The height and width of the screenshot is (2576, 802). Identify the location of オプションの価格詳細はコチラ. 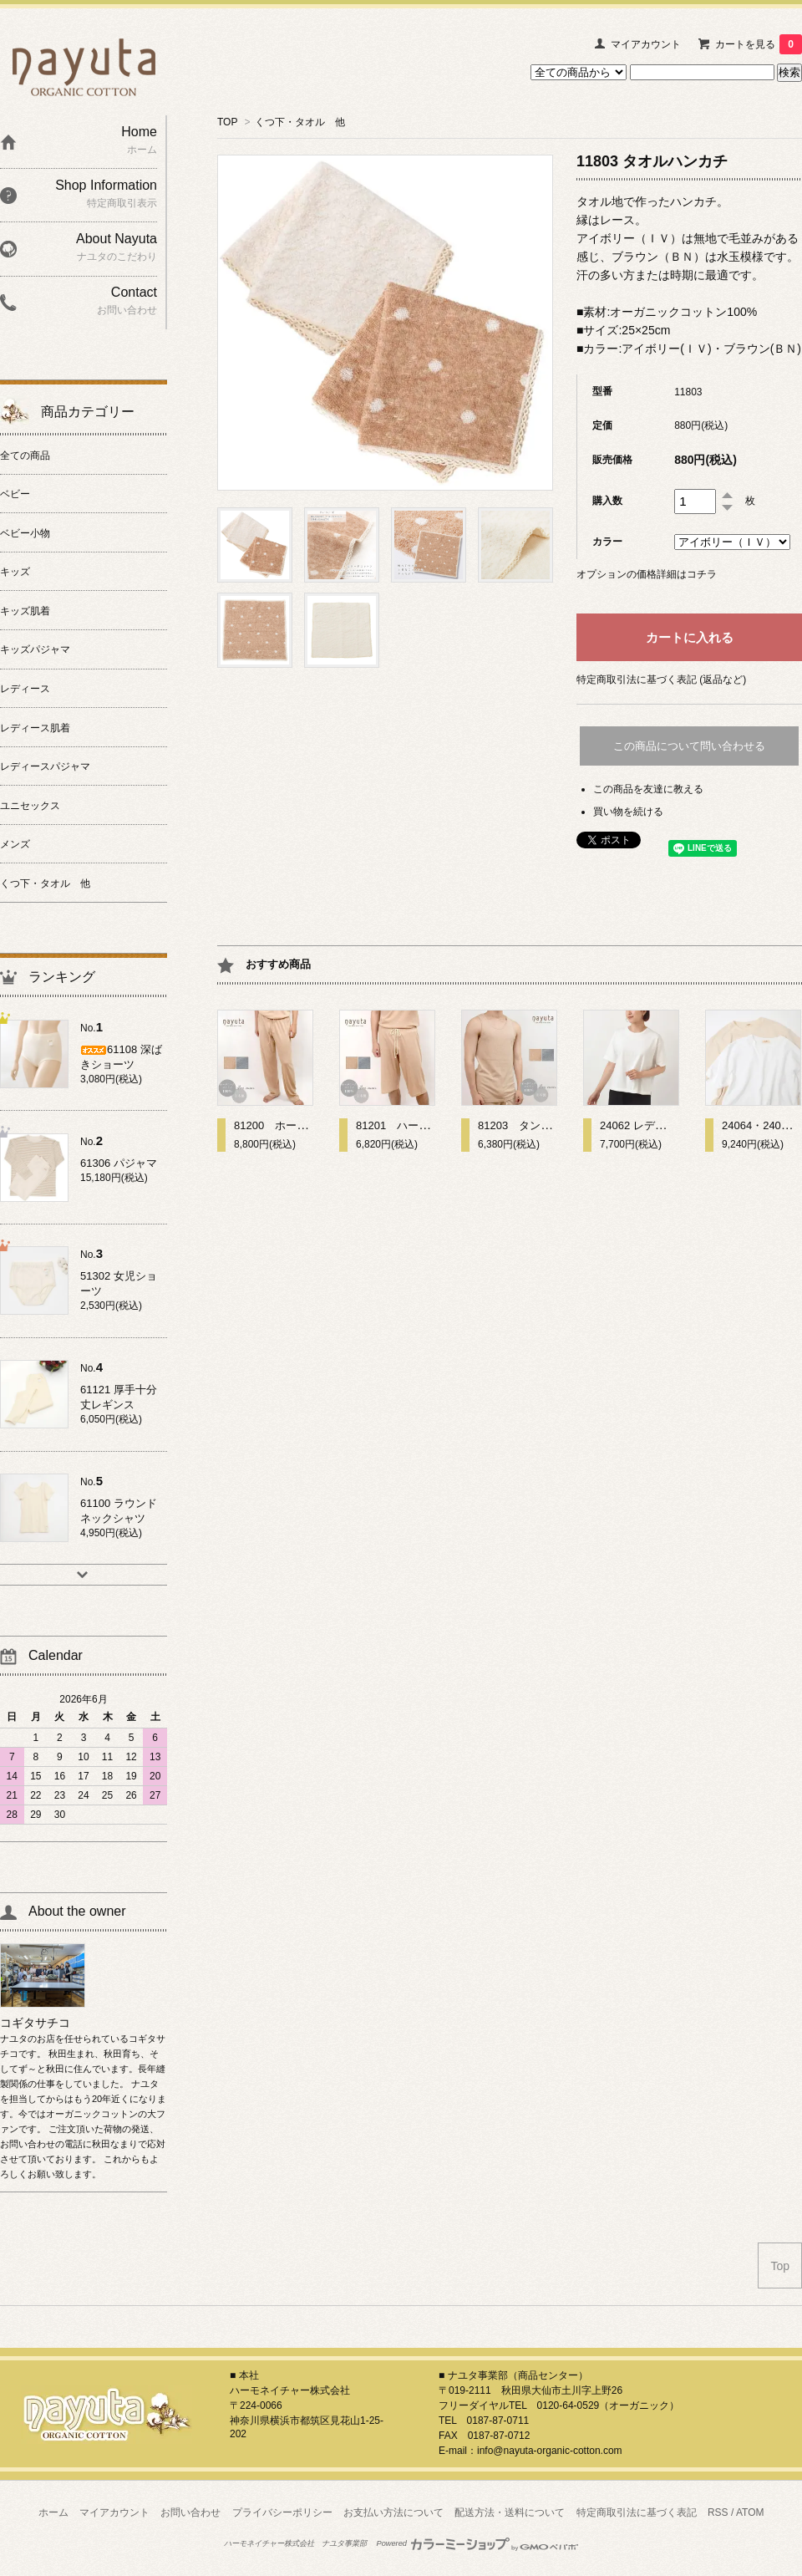
(646, 574).